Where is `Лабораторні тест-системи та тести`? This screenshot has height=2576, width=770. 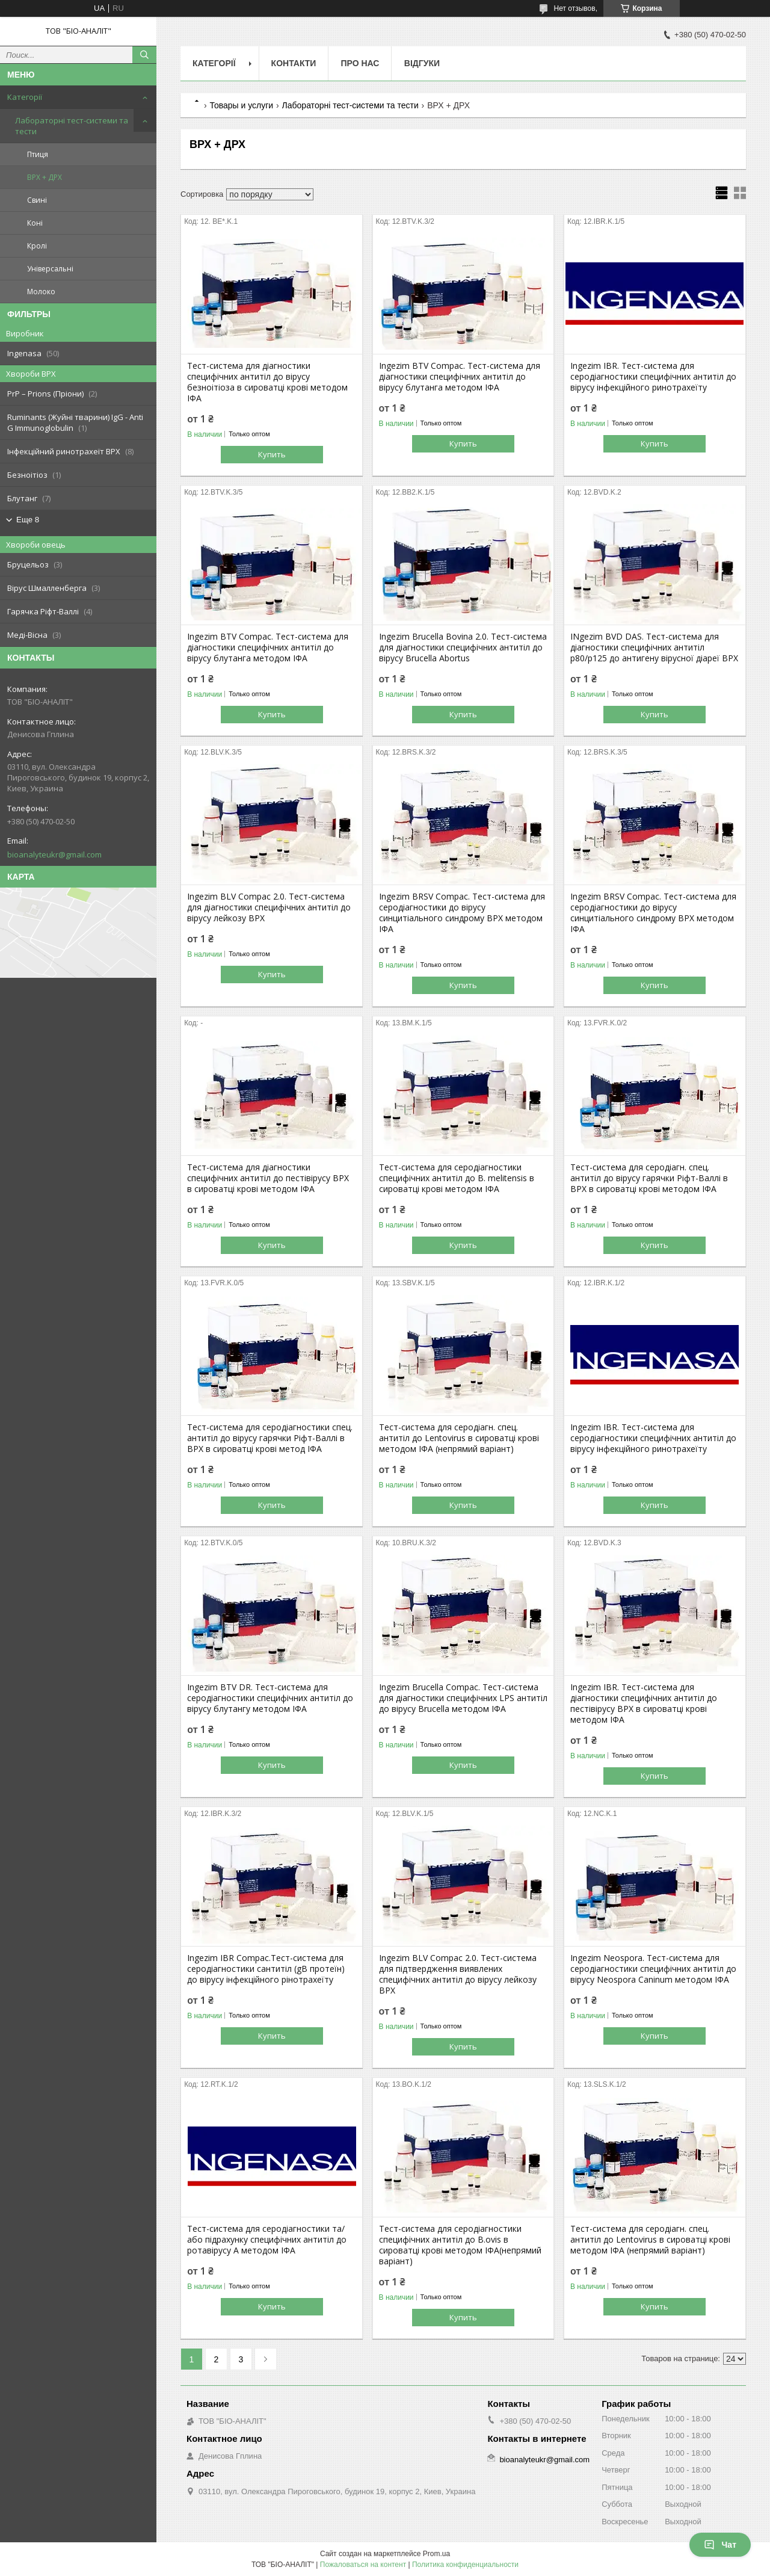 Лабораторні тест-системи та тести is located at coordinates (71, 126).